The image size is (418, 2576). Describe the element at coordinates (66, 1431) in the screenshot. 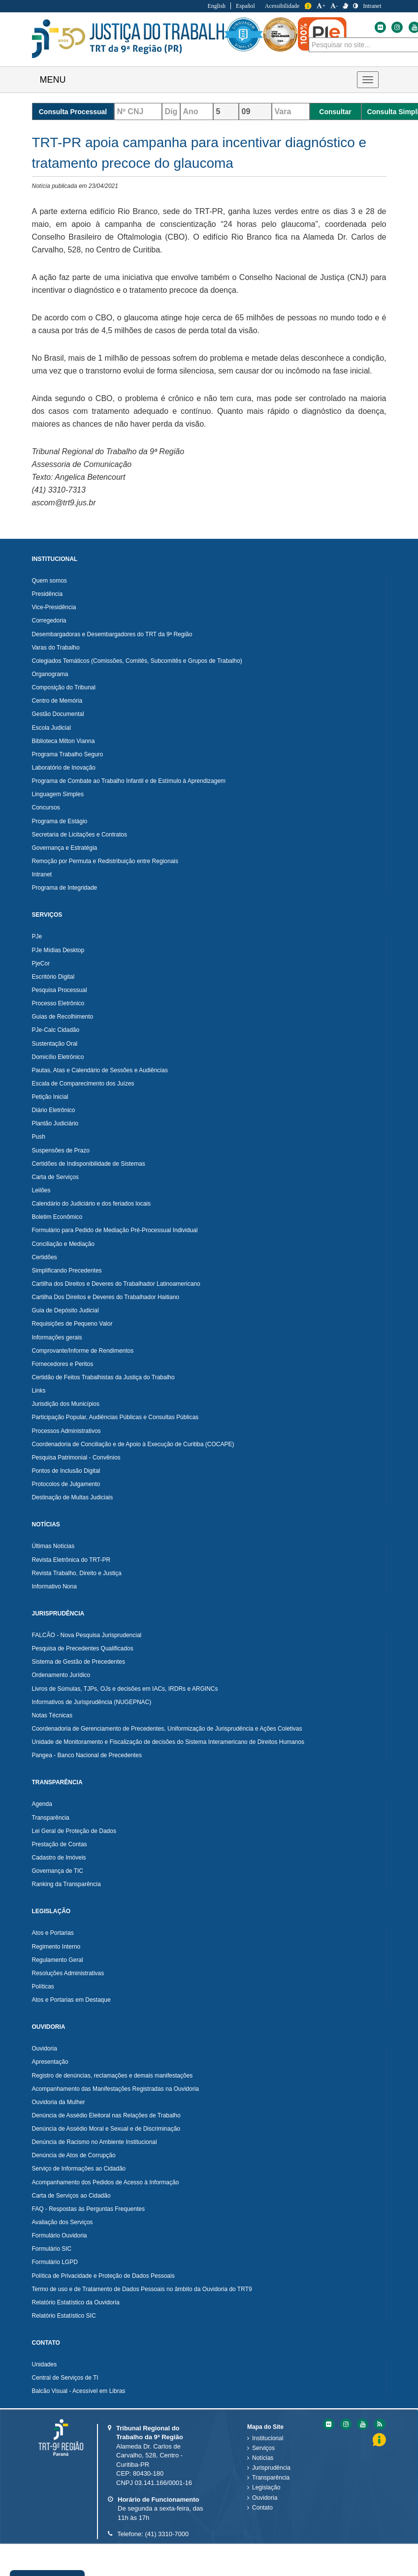

I see `Processos Administrativos` at that location.